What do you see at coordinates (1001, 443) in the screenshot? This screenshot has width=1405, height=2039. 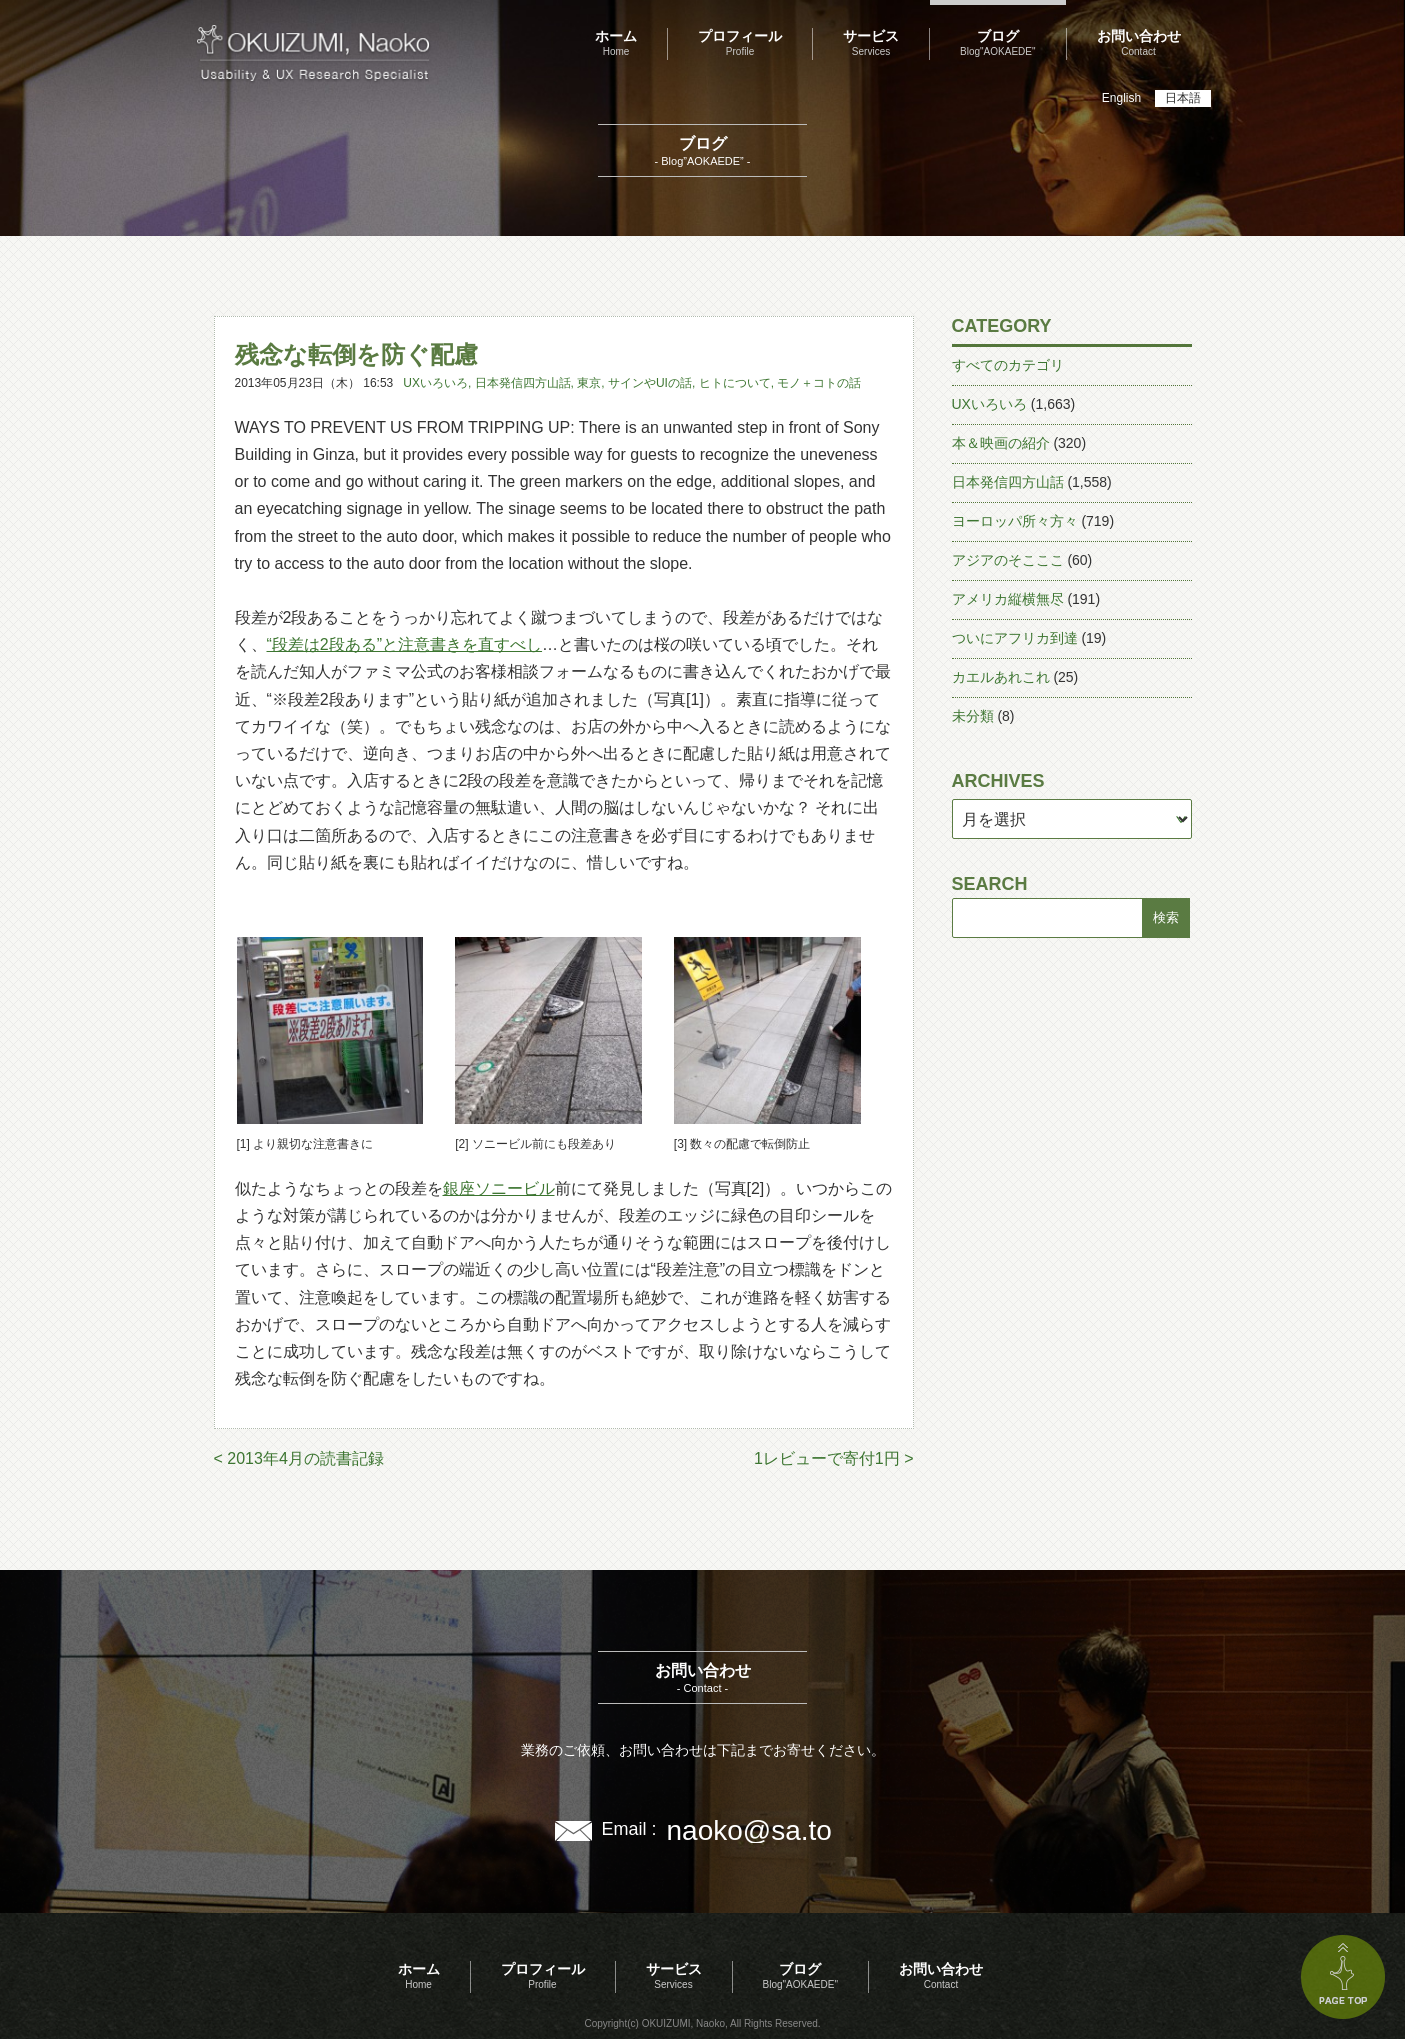 I see `本＆映画の紹介` at bounding box center [1001, 443].